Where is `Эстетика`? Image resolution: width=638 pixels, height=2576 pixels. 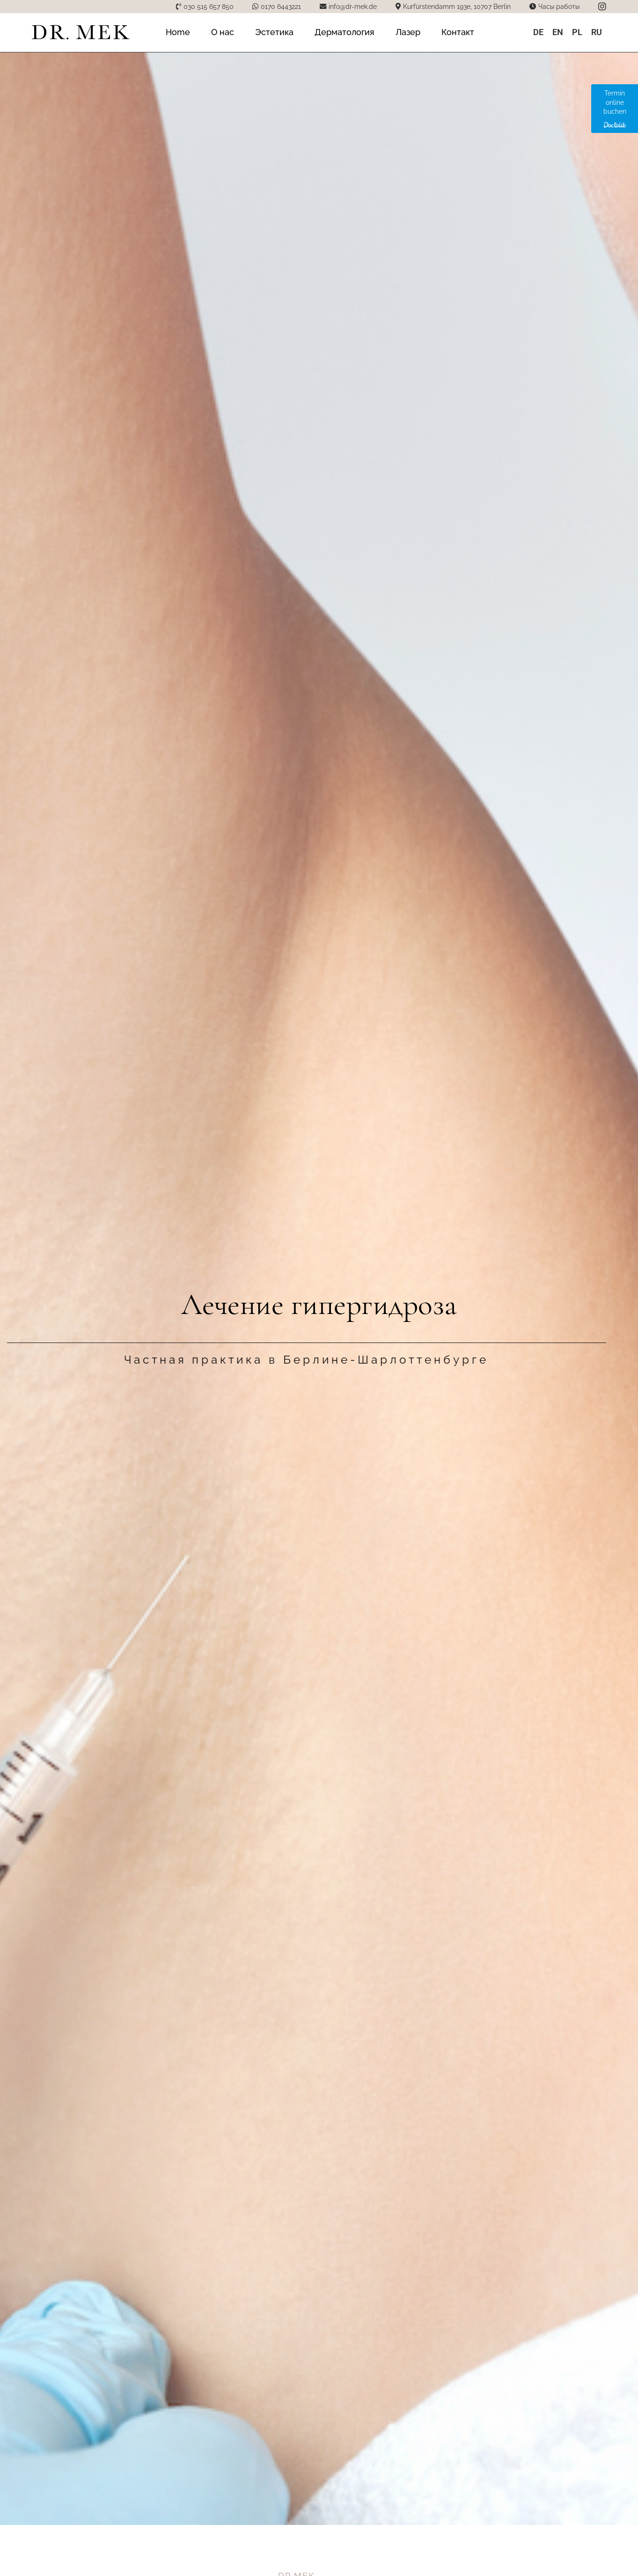
Эстетика is located at coordinates (274, 32).